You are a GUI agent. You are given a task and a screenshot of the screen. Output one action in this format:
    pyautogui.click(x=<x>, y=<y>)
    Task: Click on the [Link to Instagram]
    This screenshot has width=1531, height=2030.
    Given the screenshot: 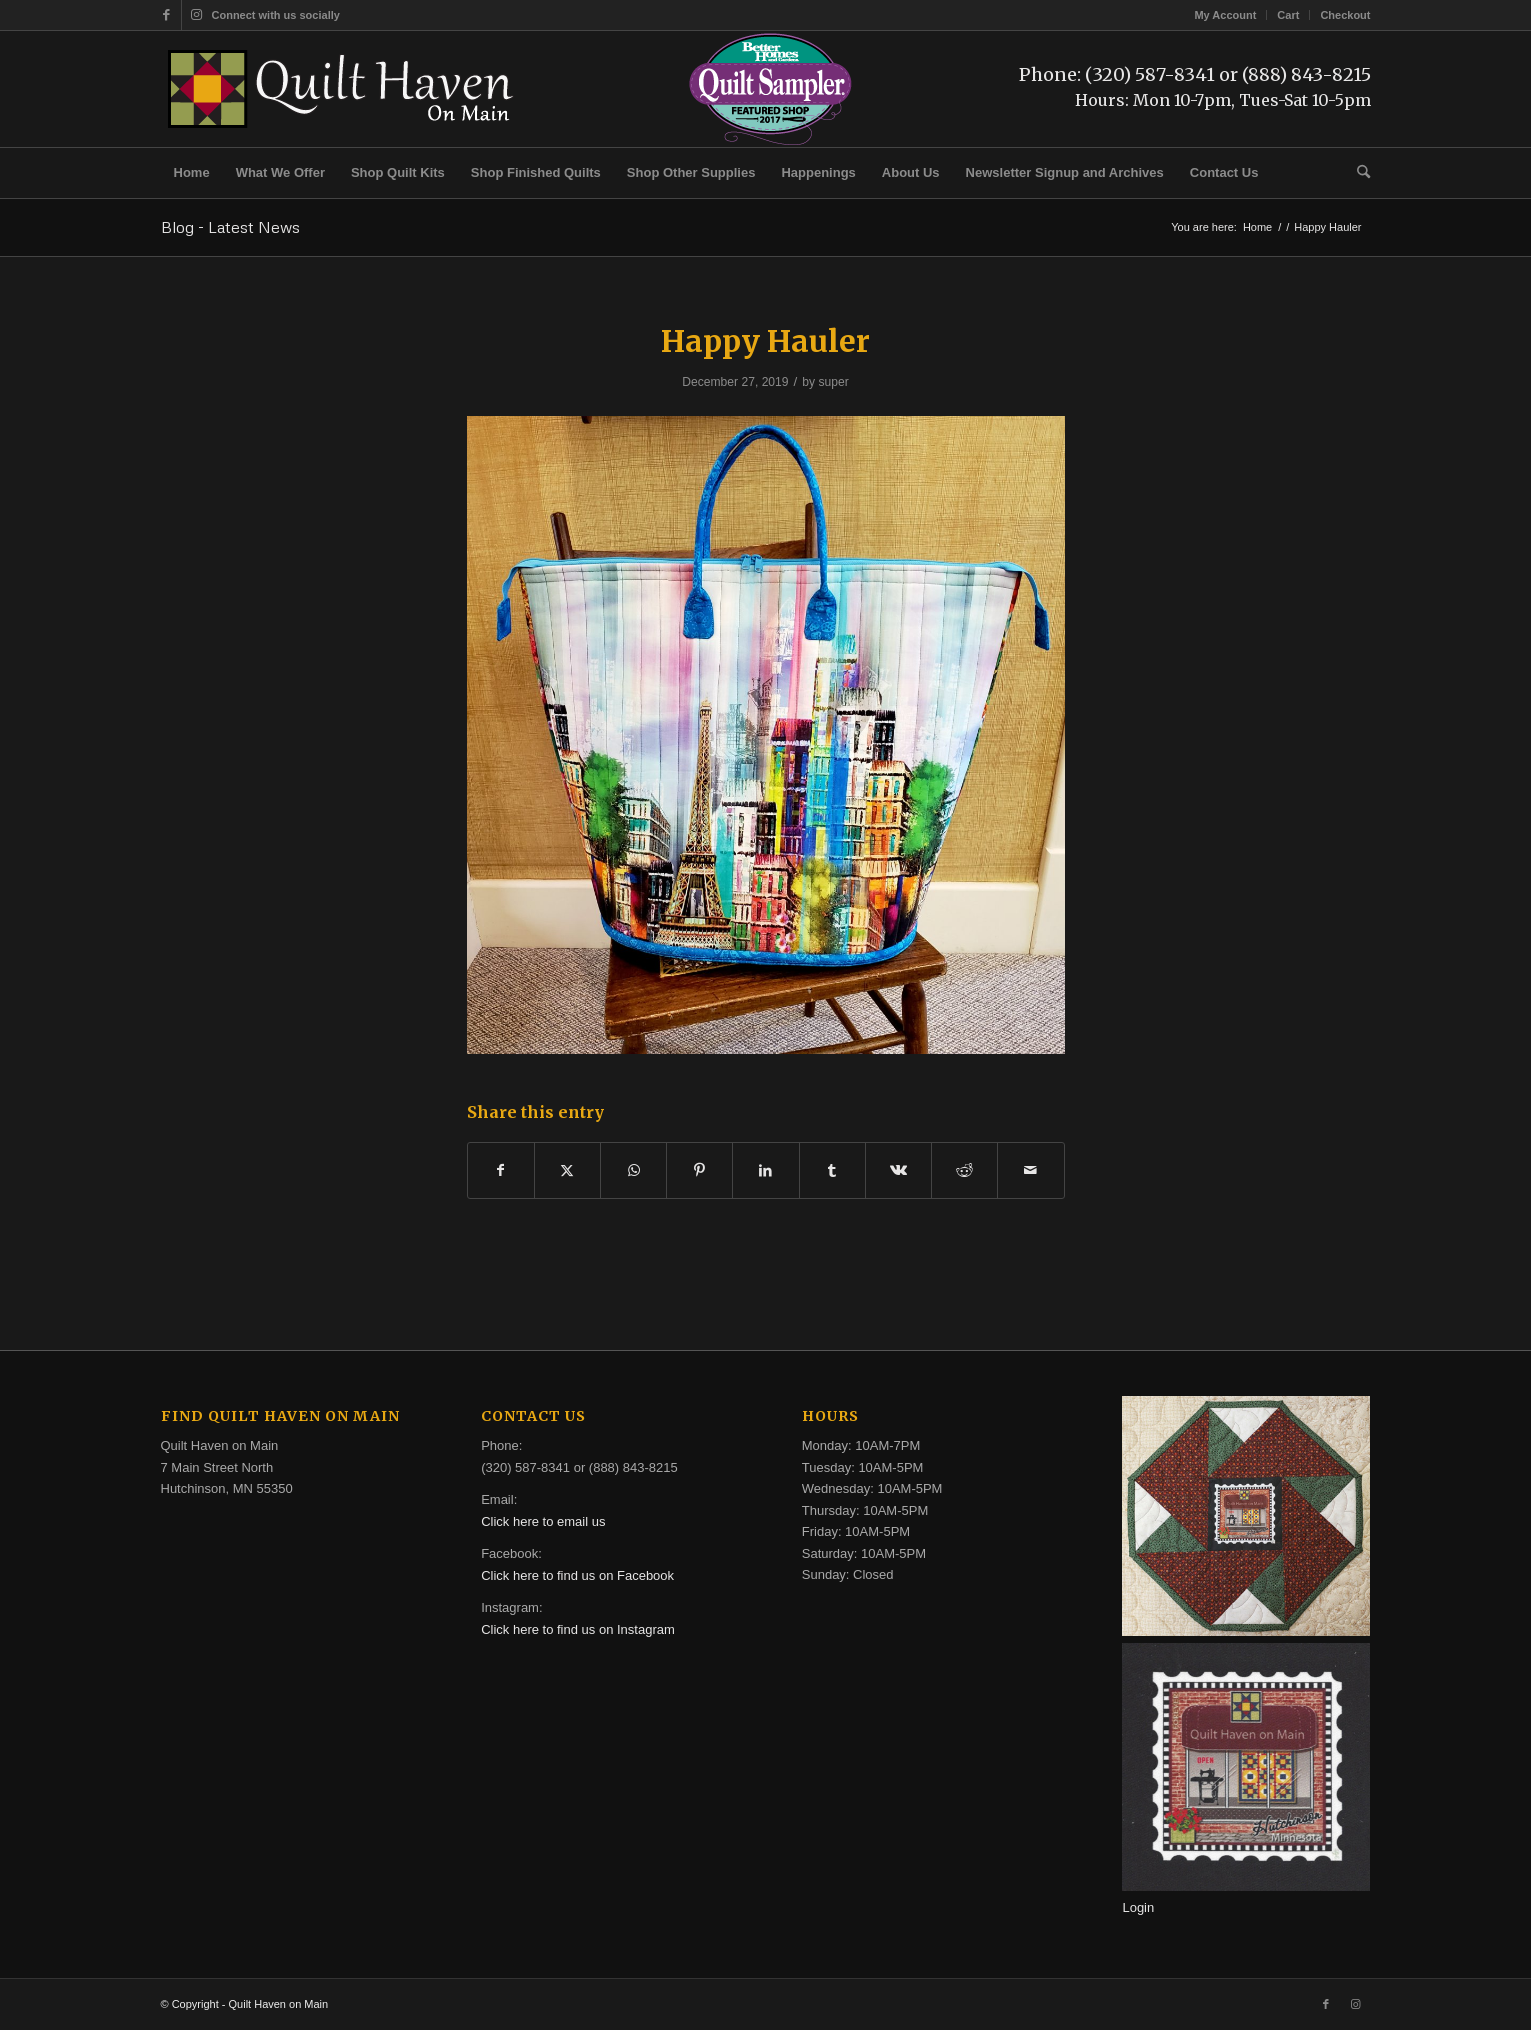 What is the action you would take?
    pyautogui.click(x=197, y=15)
    